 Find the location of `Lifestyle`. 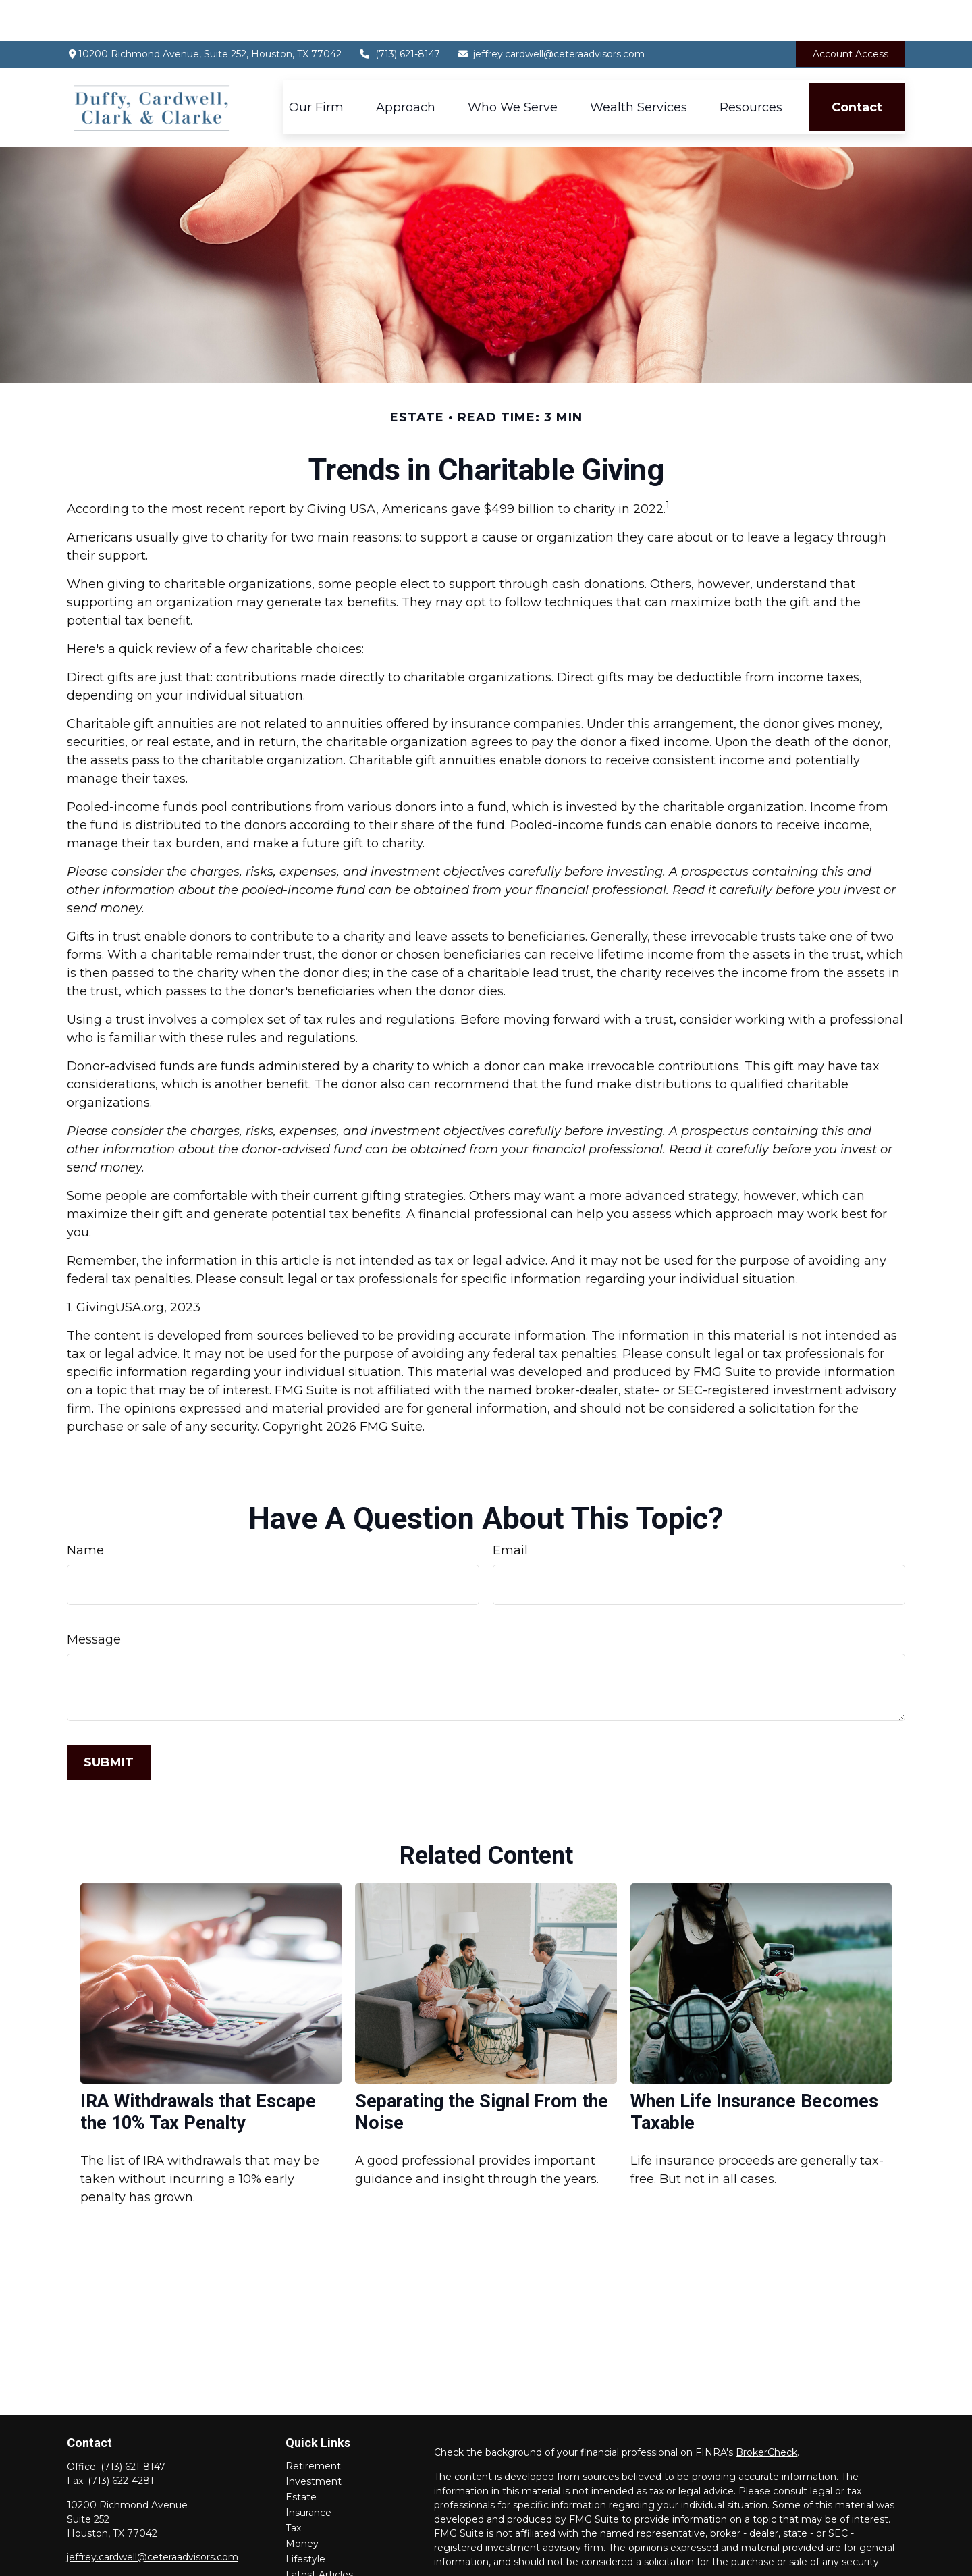

Lifestyle is located at coordinates (305, 2519).